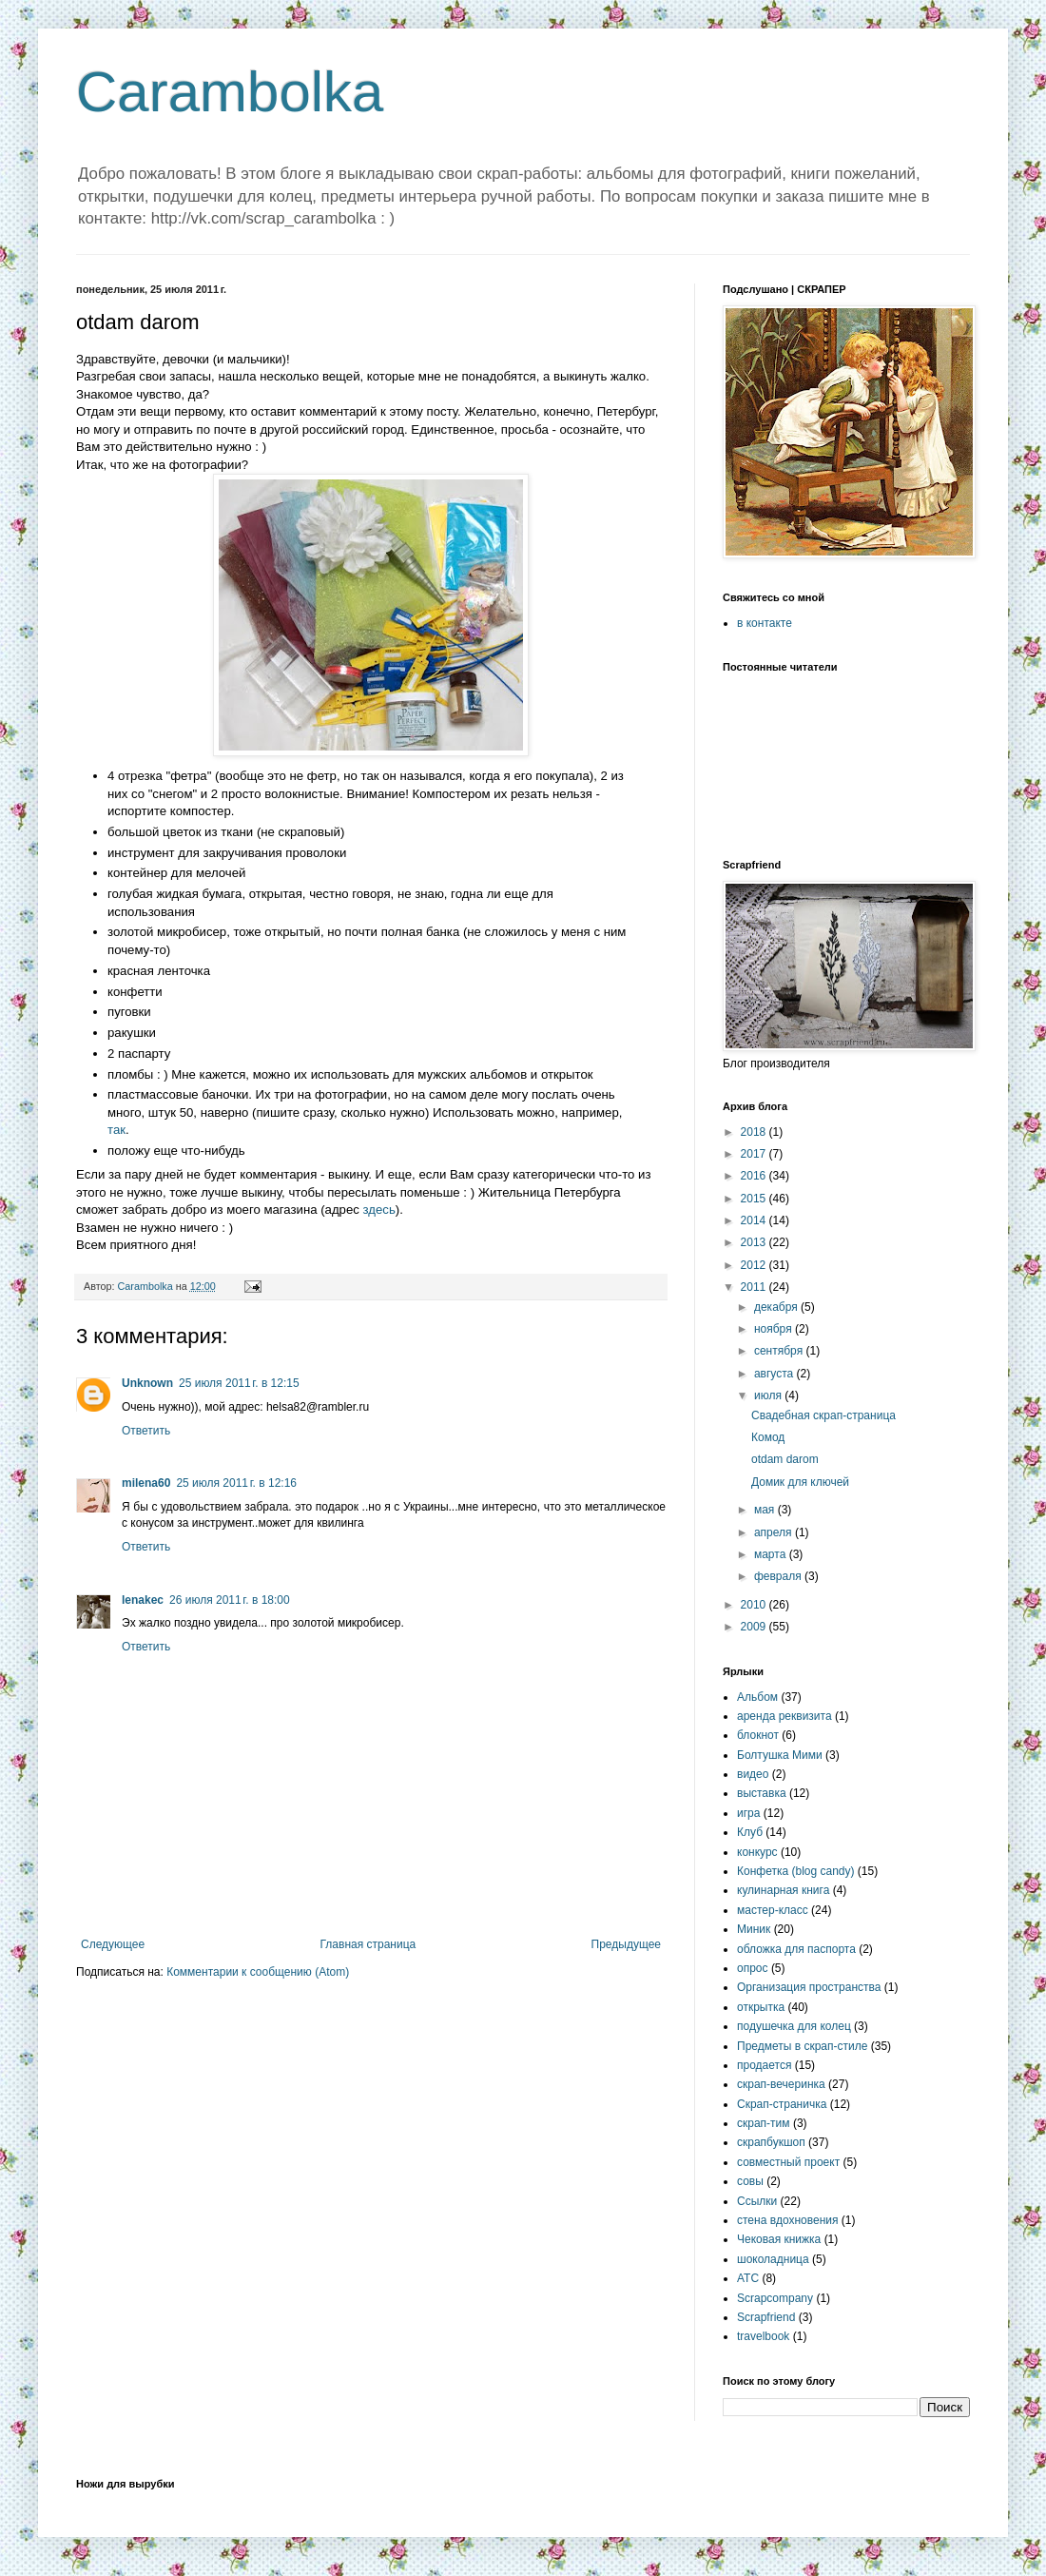 The height and width of the screenshot is (2576, 1046). What do you see at coordinates (257, 1972) in the screenshot?
I see `Комментарии к сообщению (Atom)` at bounding box center [257, 1972].